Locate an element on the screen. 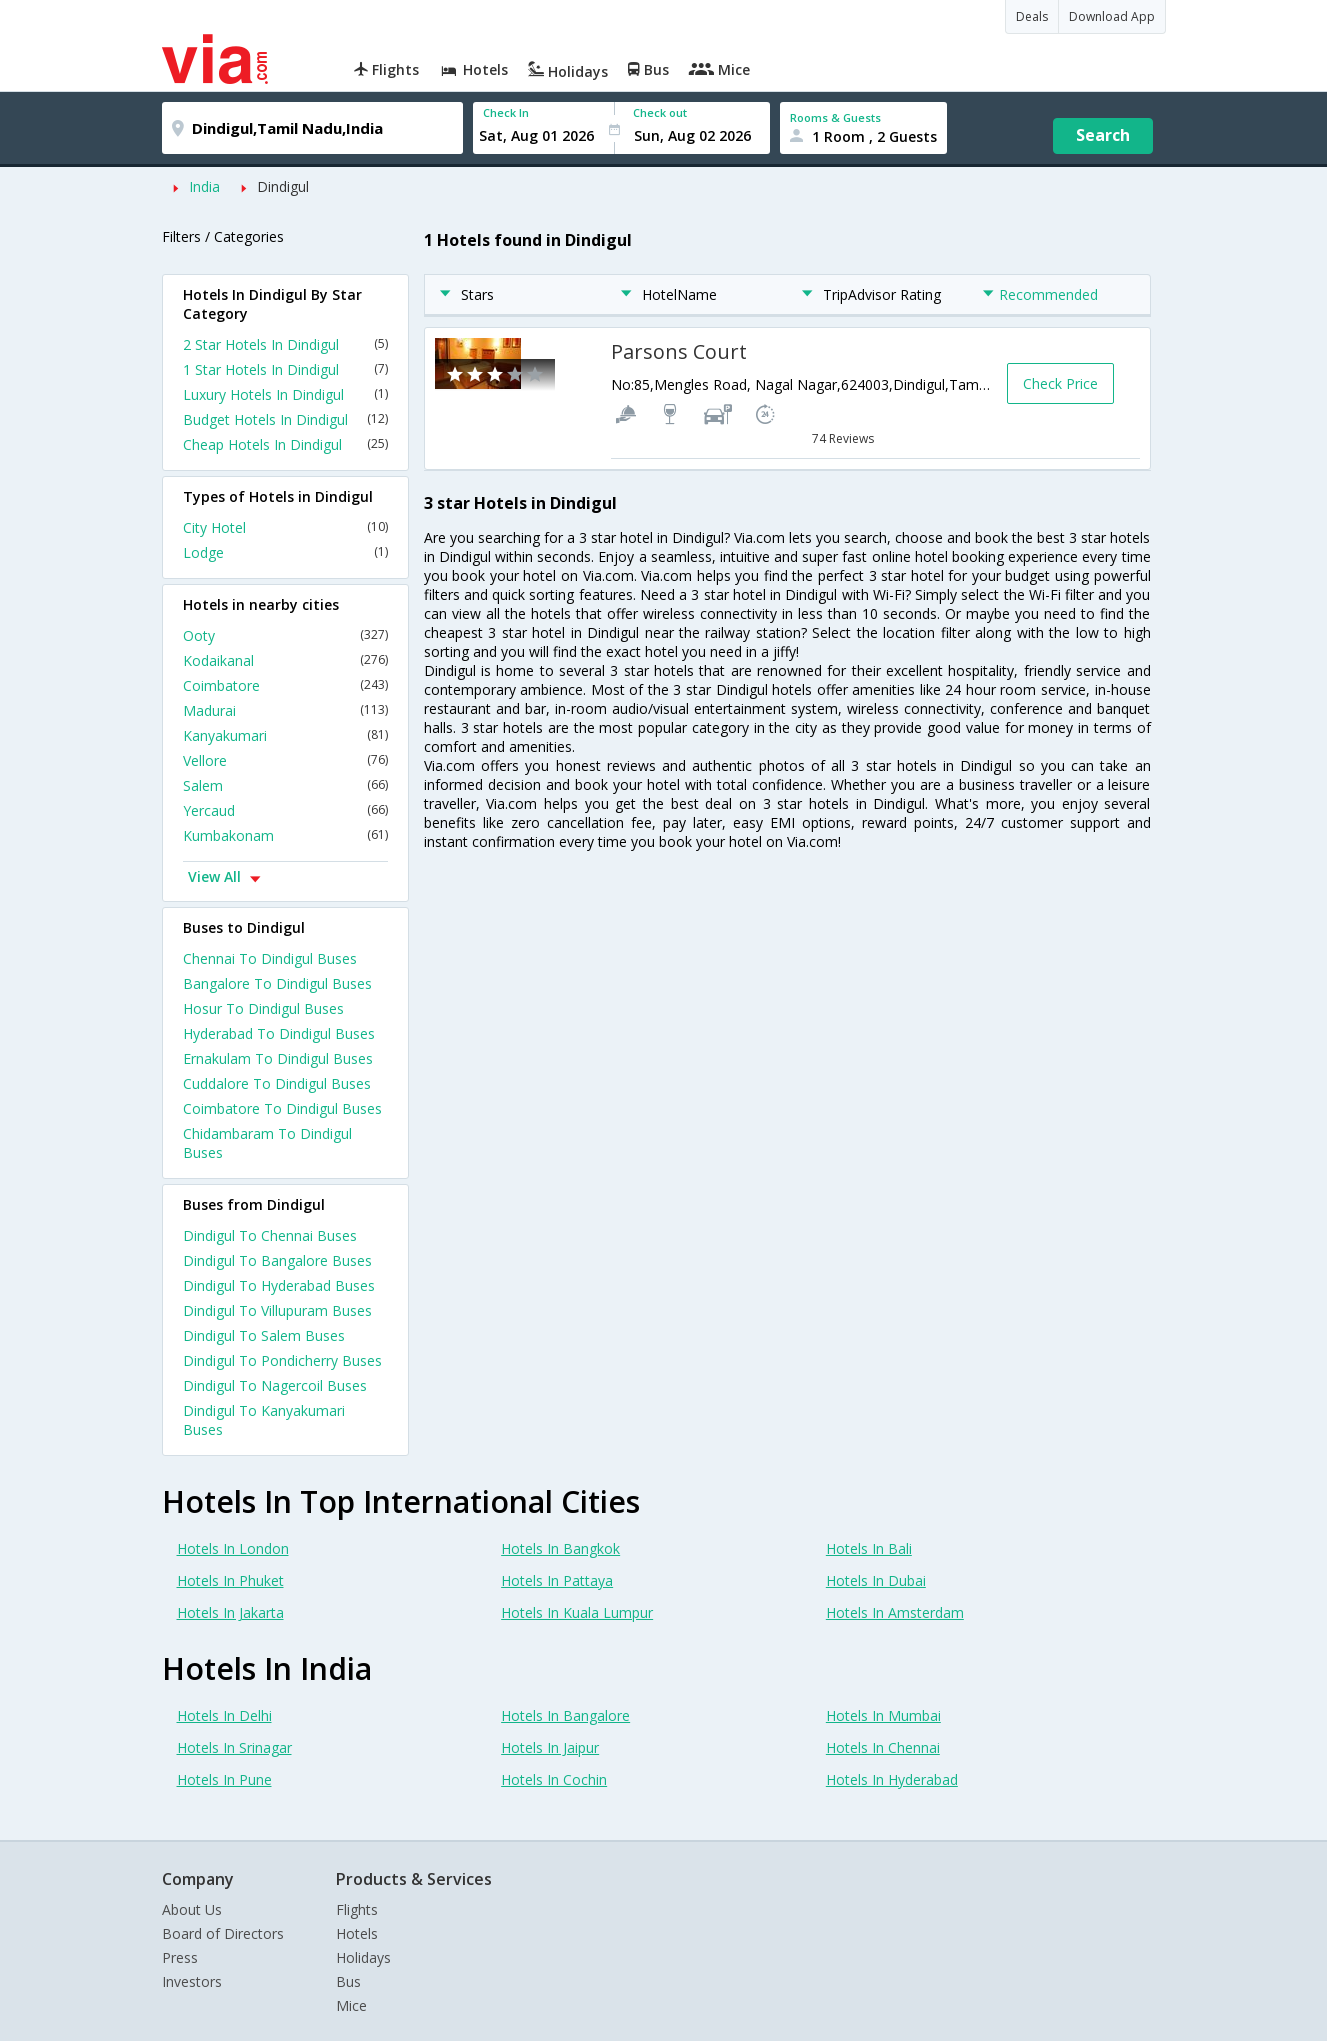 This screenshot has width=1327, height=2041. 2 Star Hotels In Dindigul is located at coordinates (285, 344).